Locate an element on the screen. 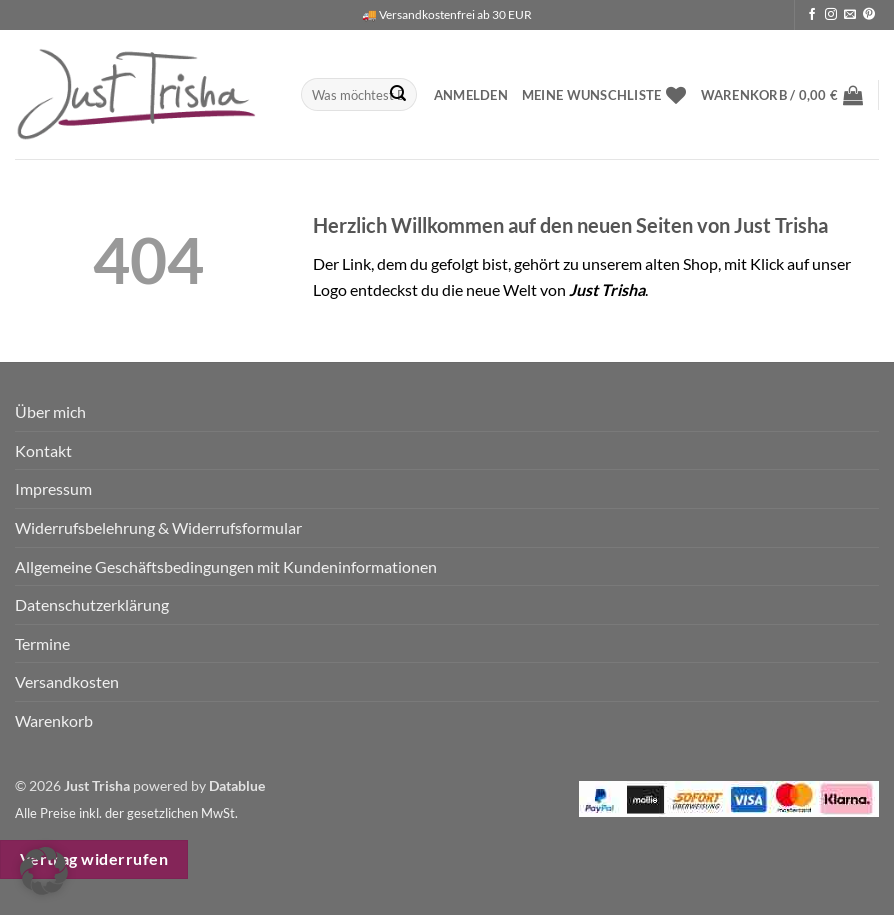  Impressum is located at coordinates (53, 488).